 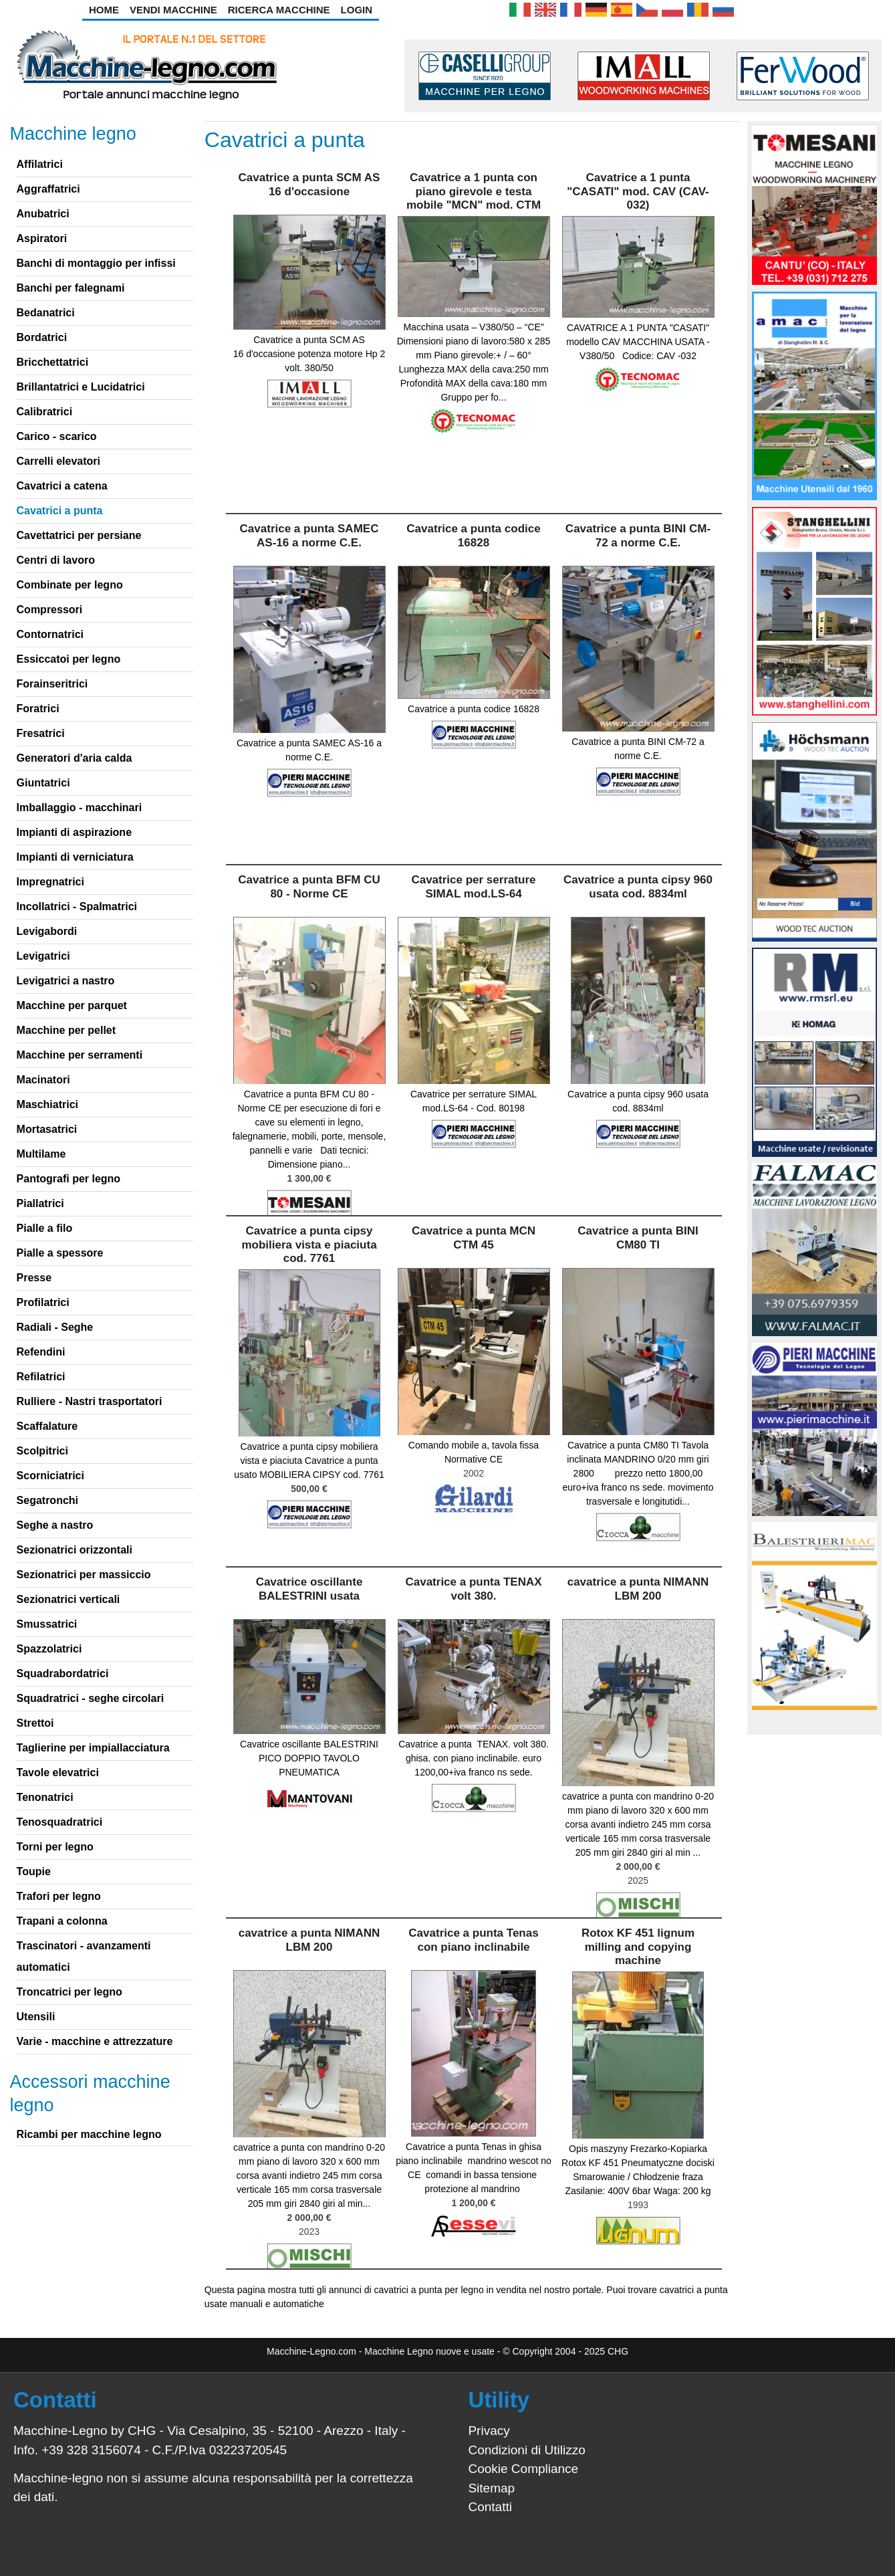 What do you see at coordinates (90, 1698) in the screenshot?
I see `Squadratrici - seghe circolari` at bounding box center [90, 1698].